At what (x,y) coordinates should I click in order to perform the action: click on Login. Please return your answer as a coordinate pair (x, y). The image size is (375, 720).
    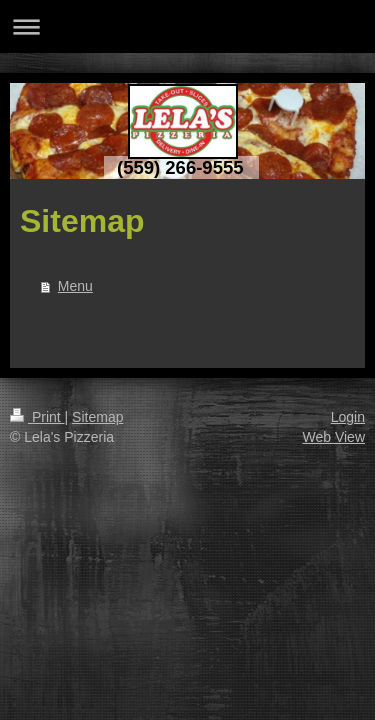
    Looking at the image, I should click on (348, 417).